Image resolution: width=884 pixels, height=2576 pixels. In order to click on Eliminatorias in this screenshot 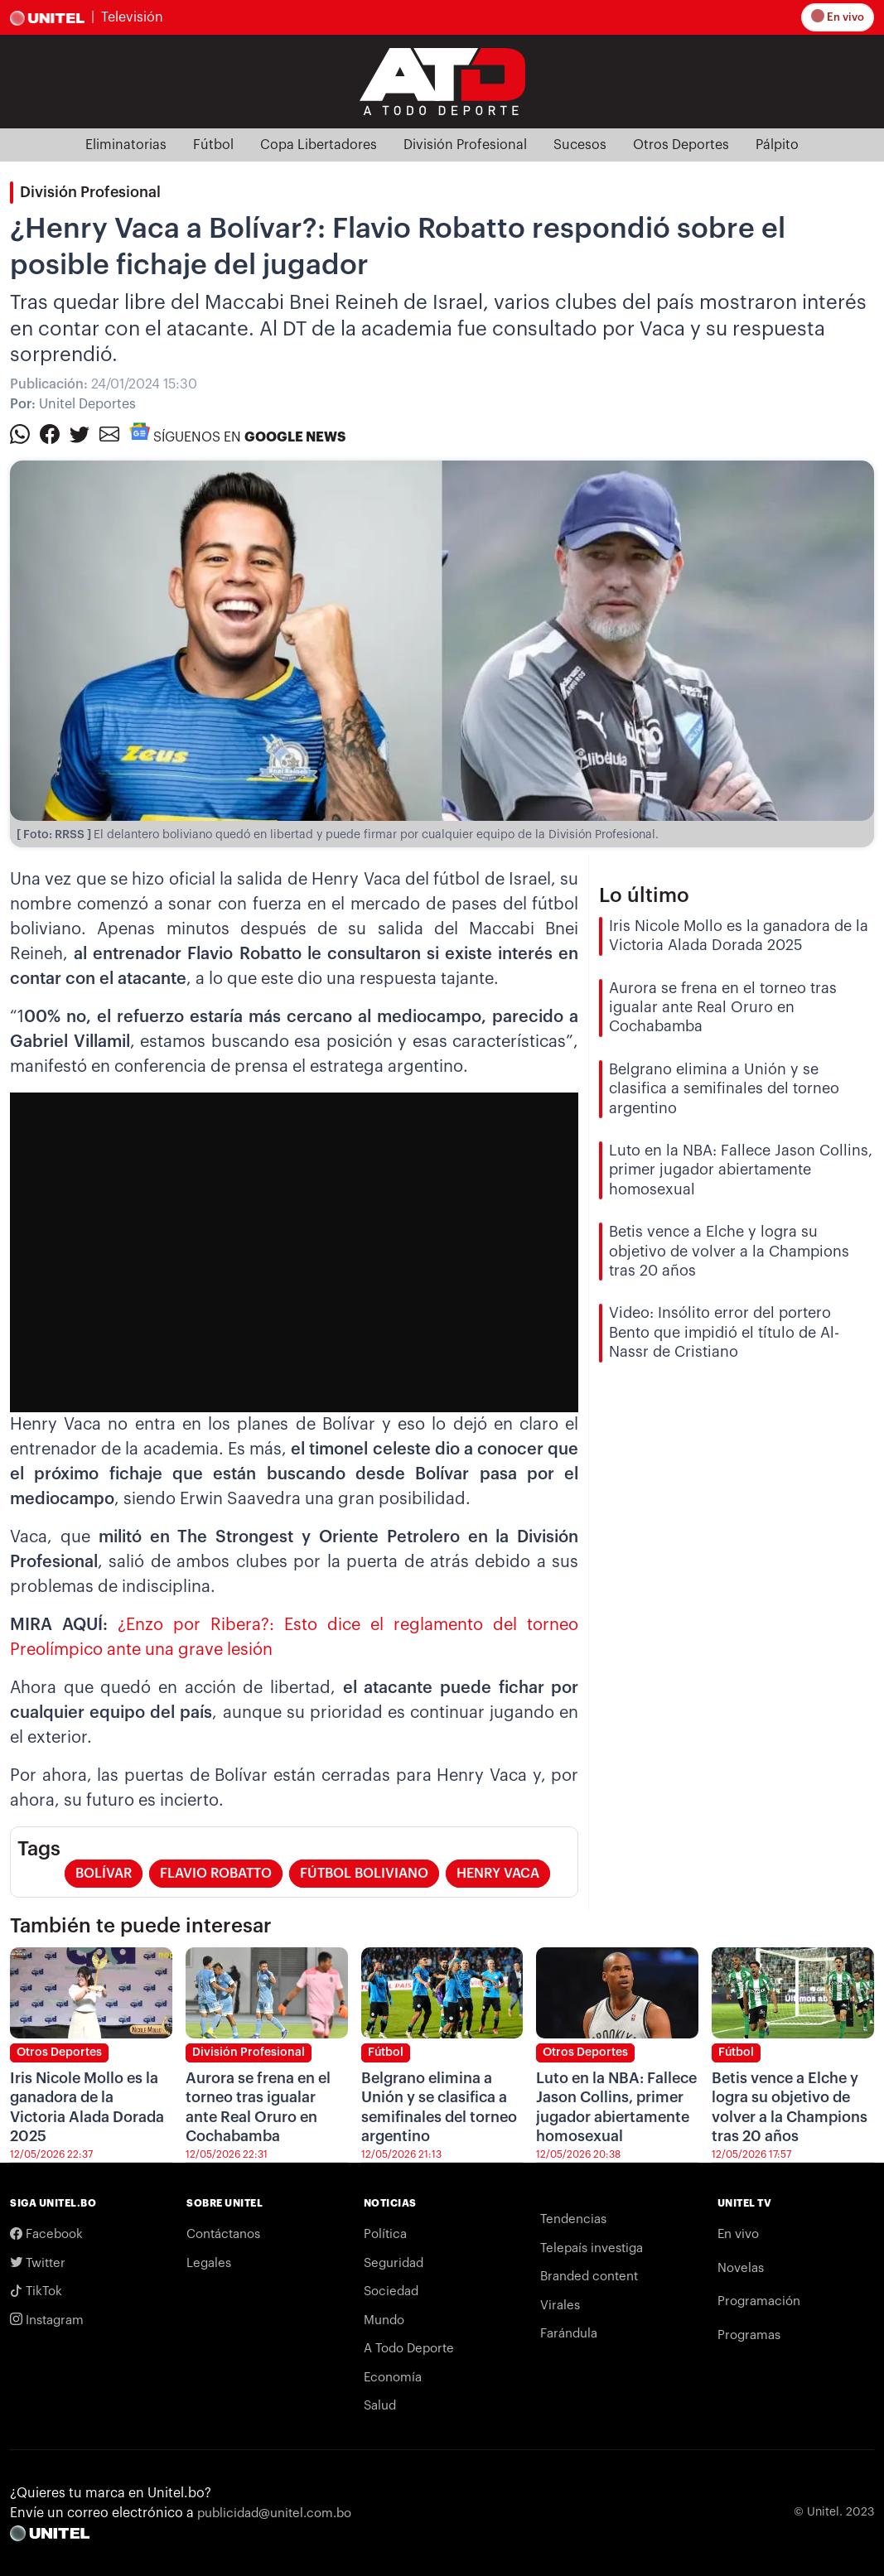, I will do `click(126, 145)`.